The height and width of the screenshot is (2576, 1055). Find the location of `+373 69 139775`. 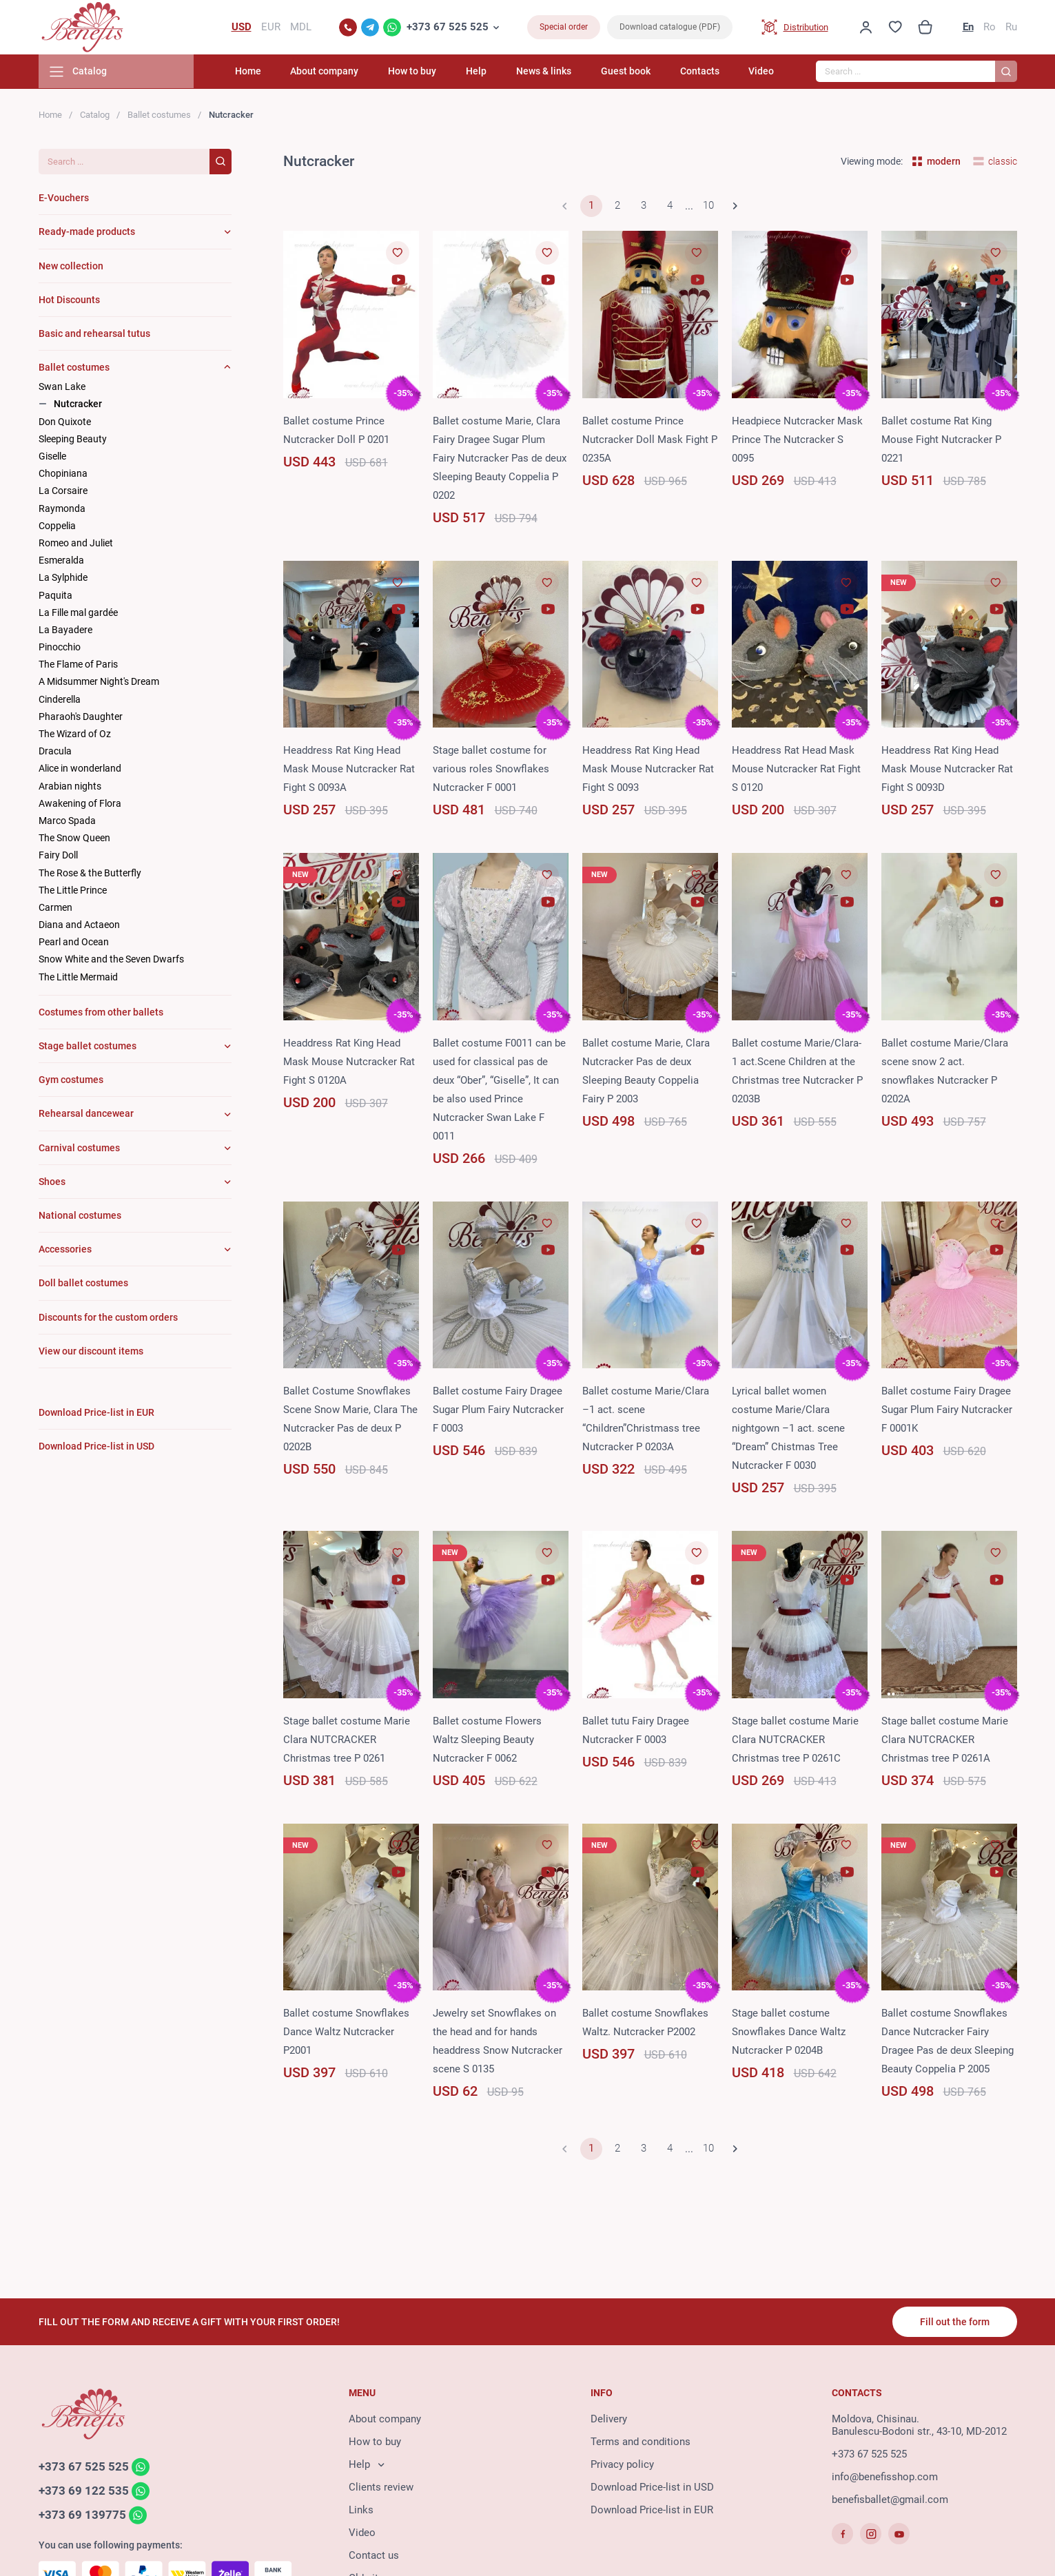

+373 69 139775 is located at coordinates (82, 2515).